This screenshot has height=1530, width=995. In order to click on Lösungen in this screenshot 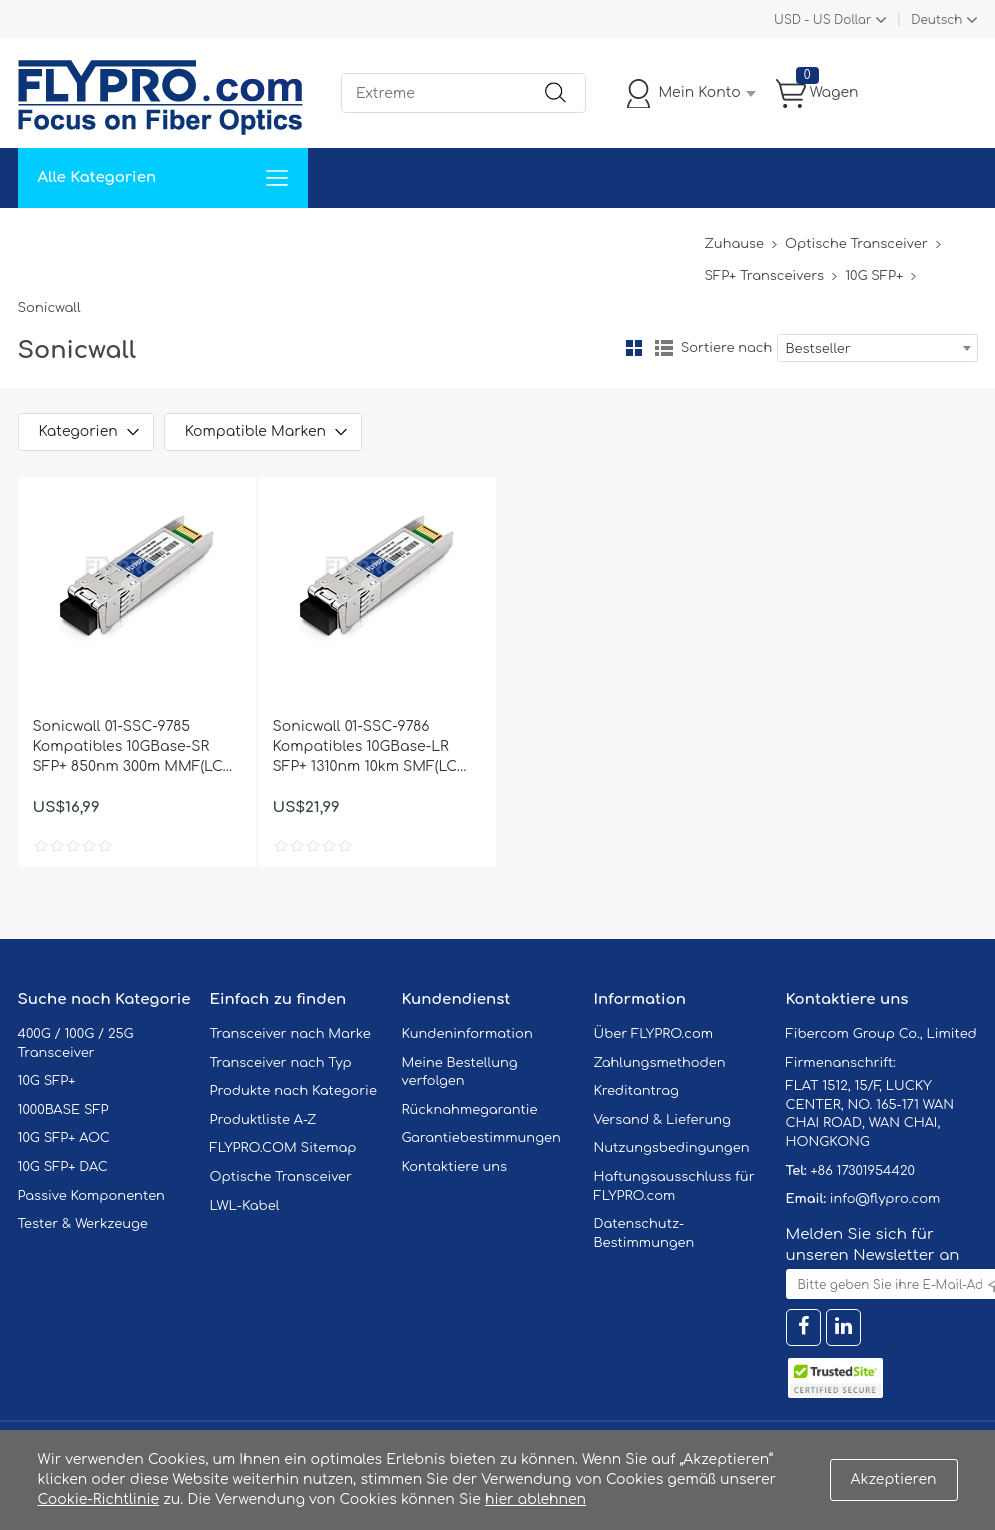, I will do `click(154, 237)`.